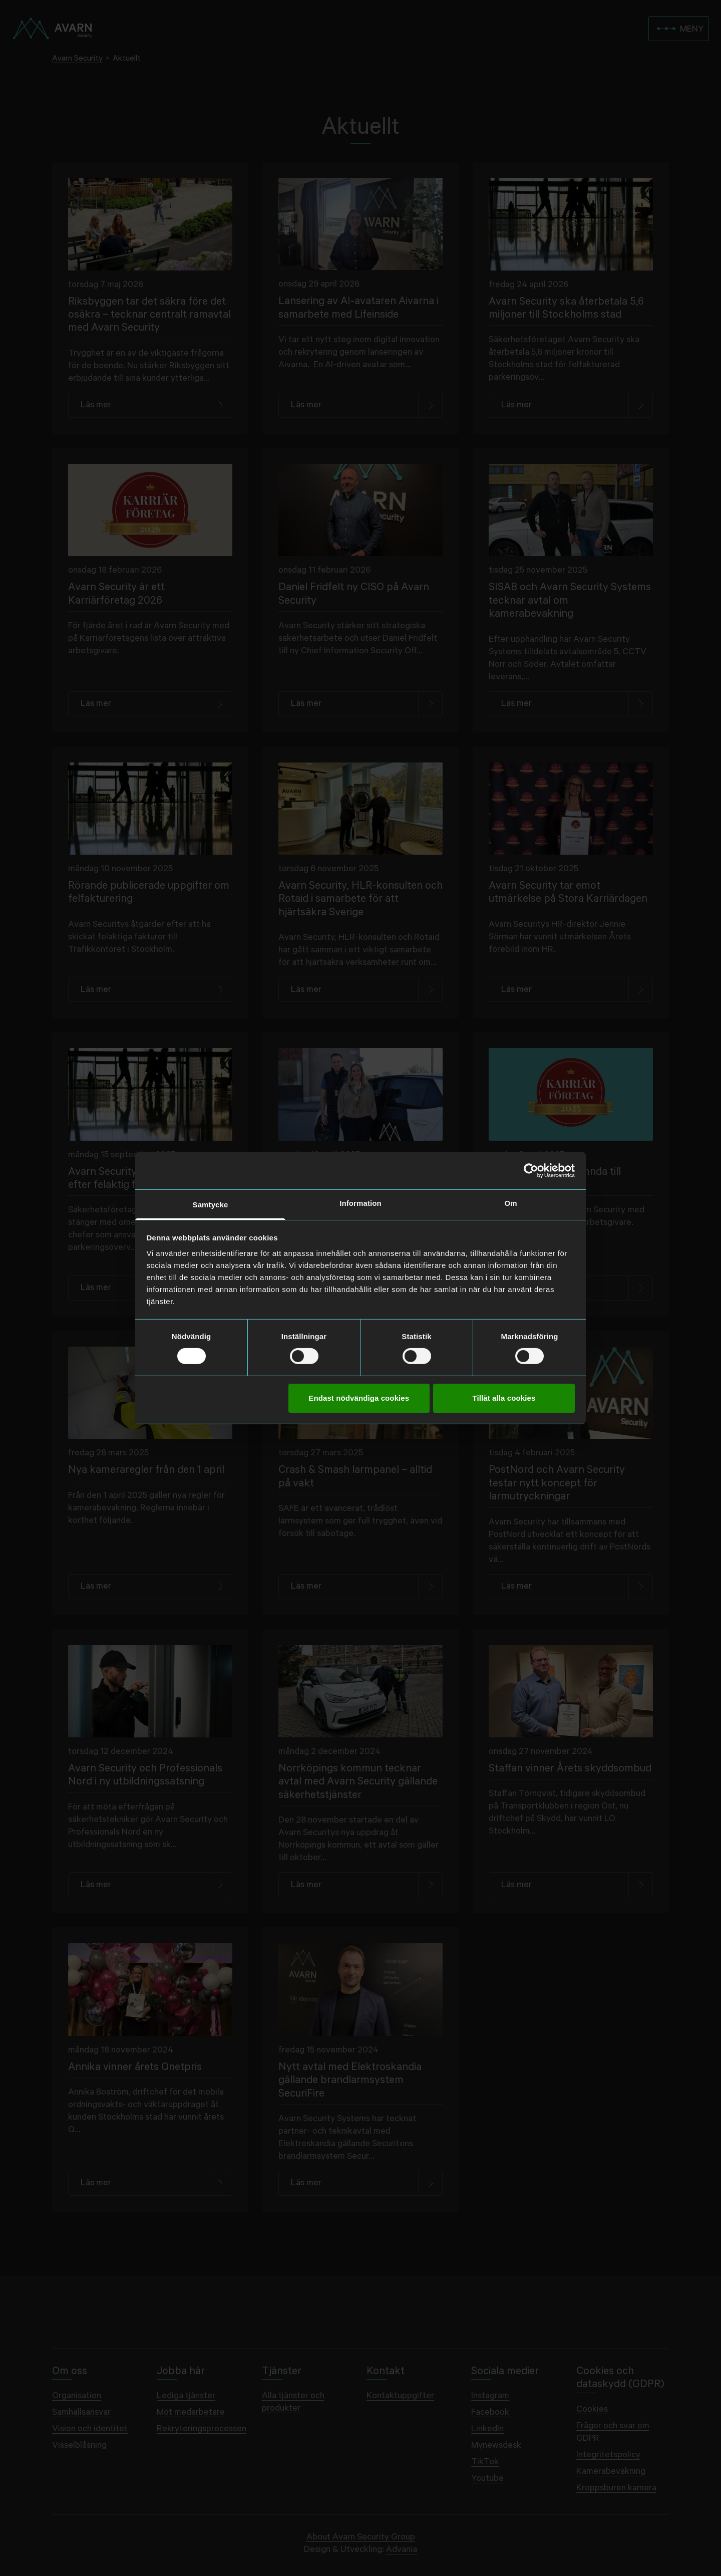 This screenshot has height=2576, width=721. What do you see at coordinates (510, 1203) in the screenshot?
I see `Om [tab]` at bounding box center [510, 1203].